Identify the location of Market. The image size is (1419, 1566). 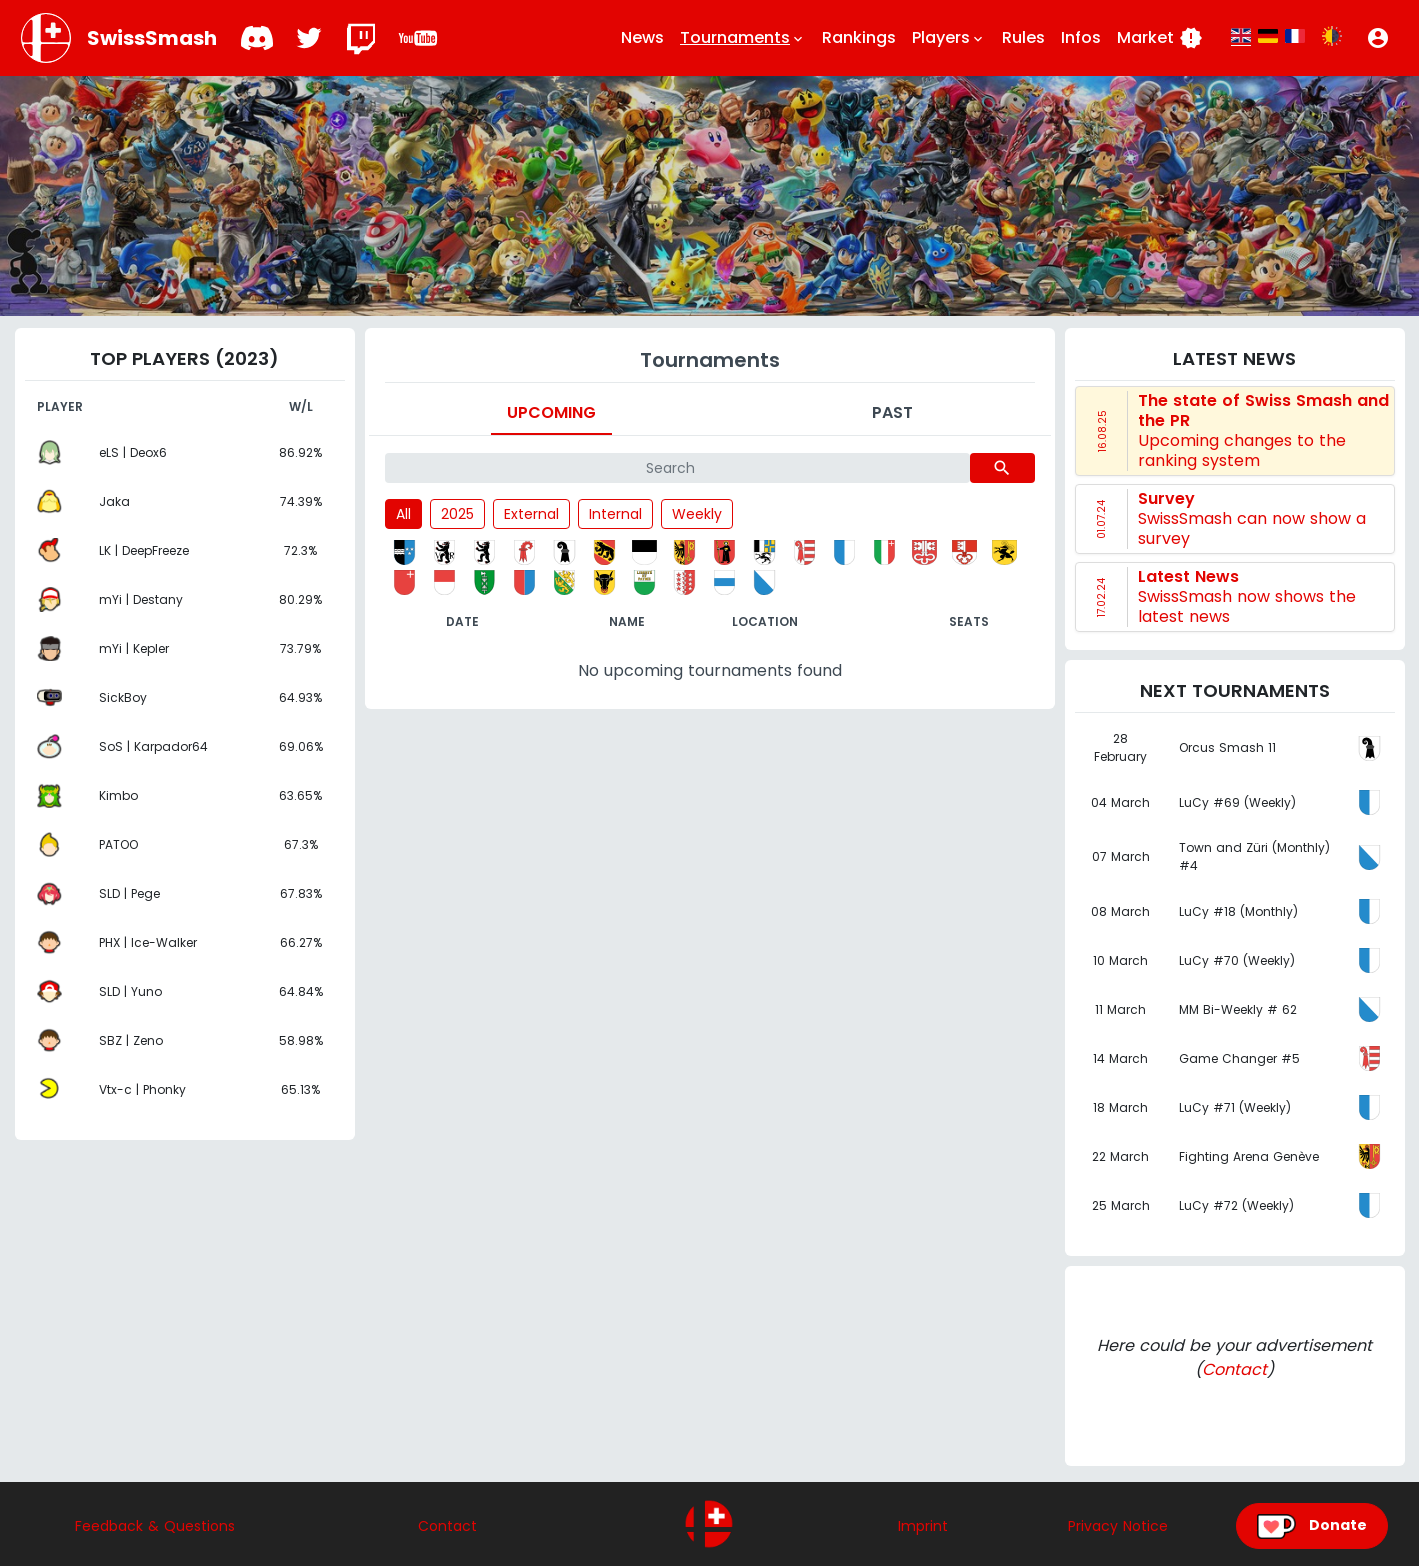
(1160, 38).